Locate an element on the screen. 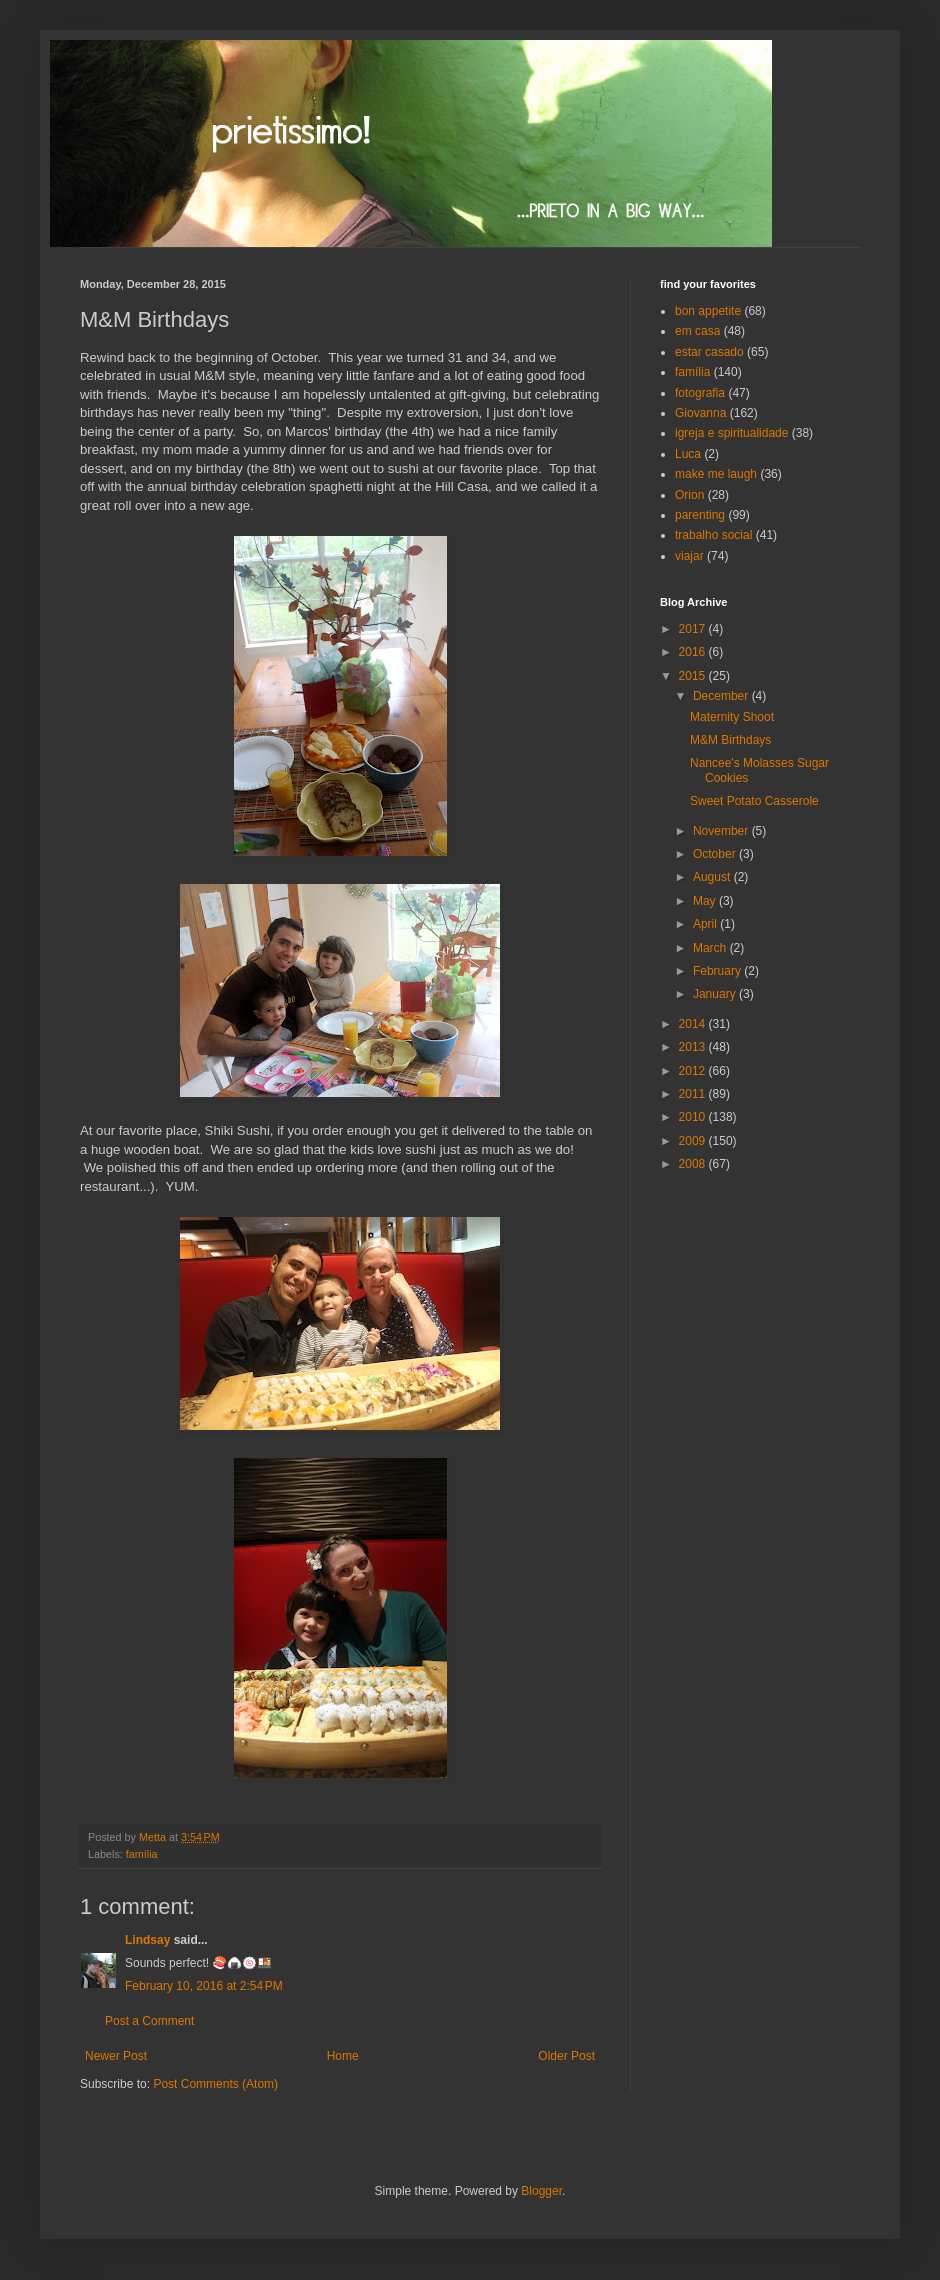 This screenshot has width=940, height=2280. fotografia is located at coordinates (700, 393).